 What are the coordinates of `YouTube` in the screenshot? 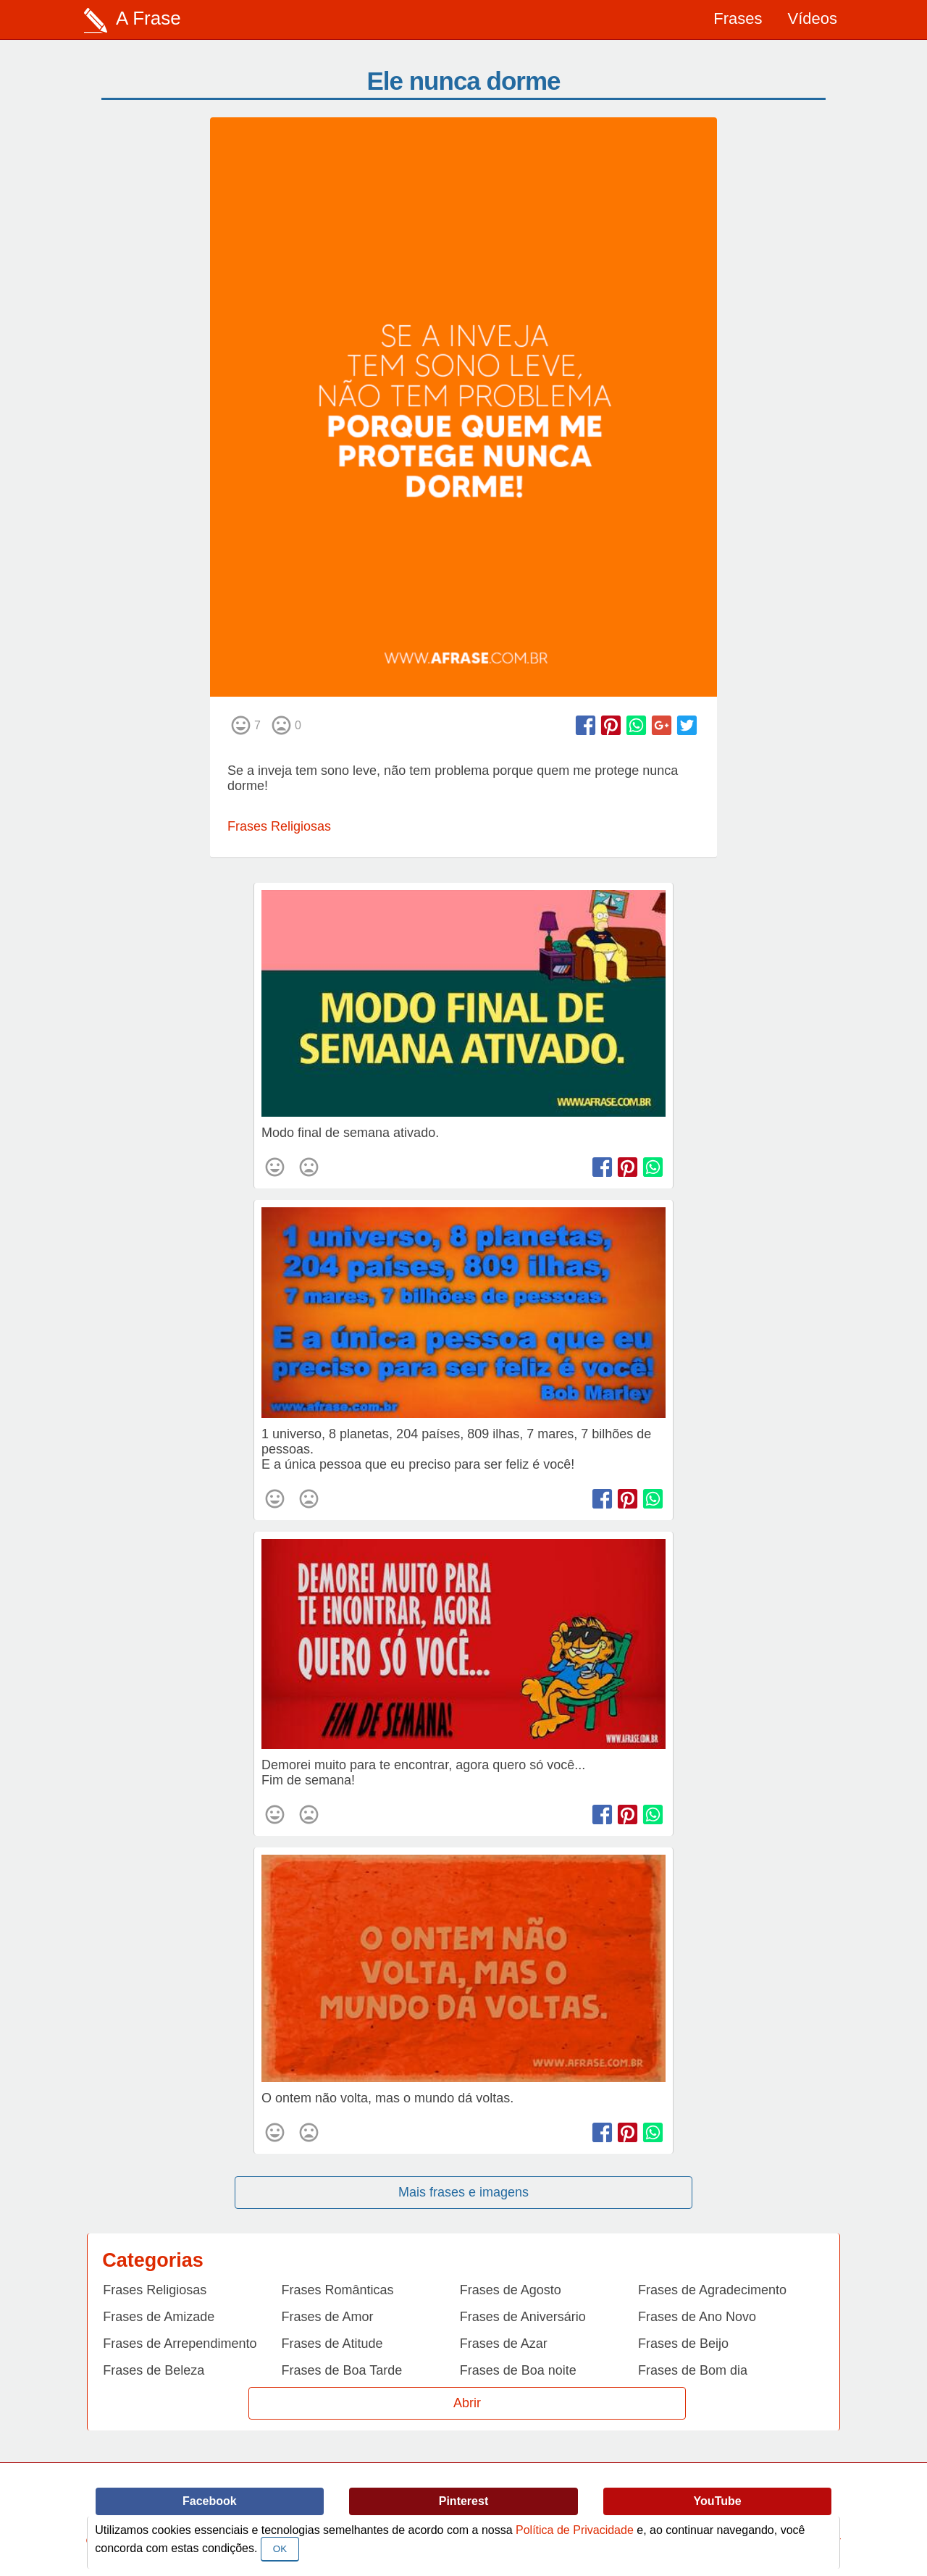 It's located at (718, 2501).